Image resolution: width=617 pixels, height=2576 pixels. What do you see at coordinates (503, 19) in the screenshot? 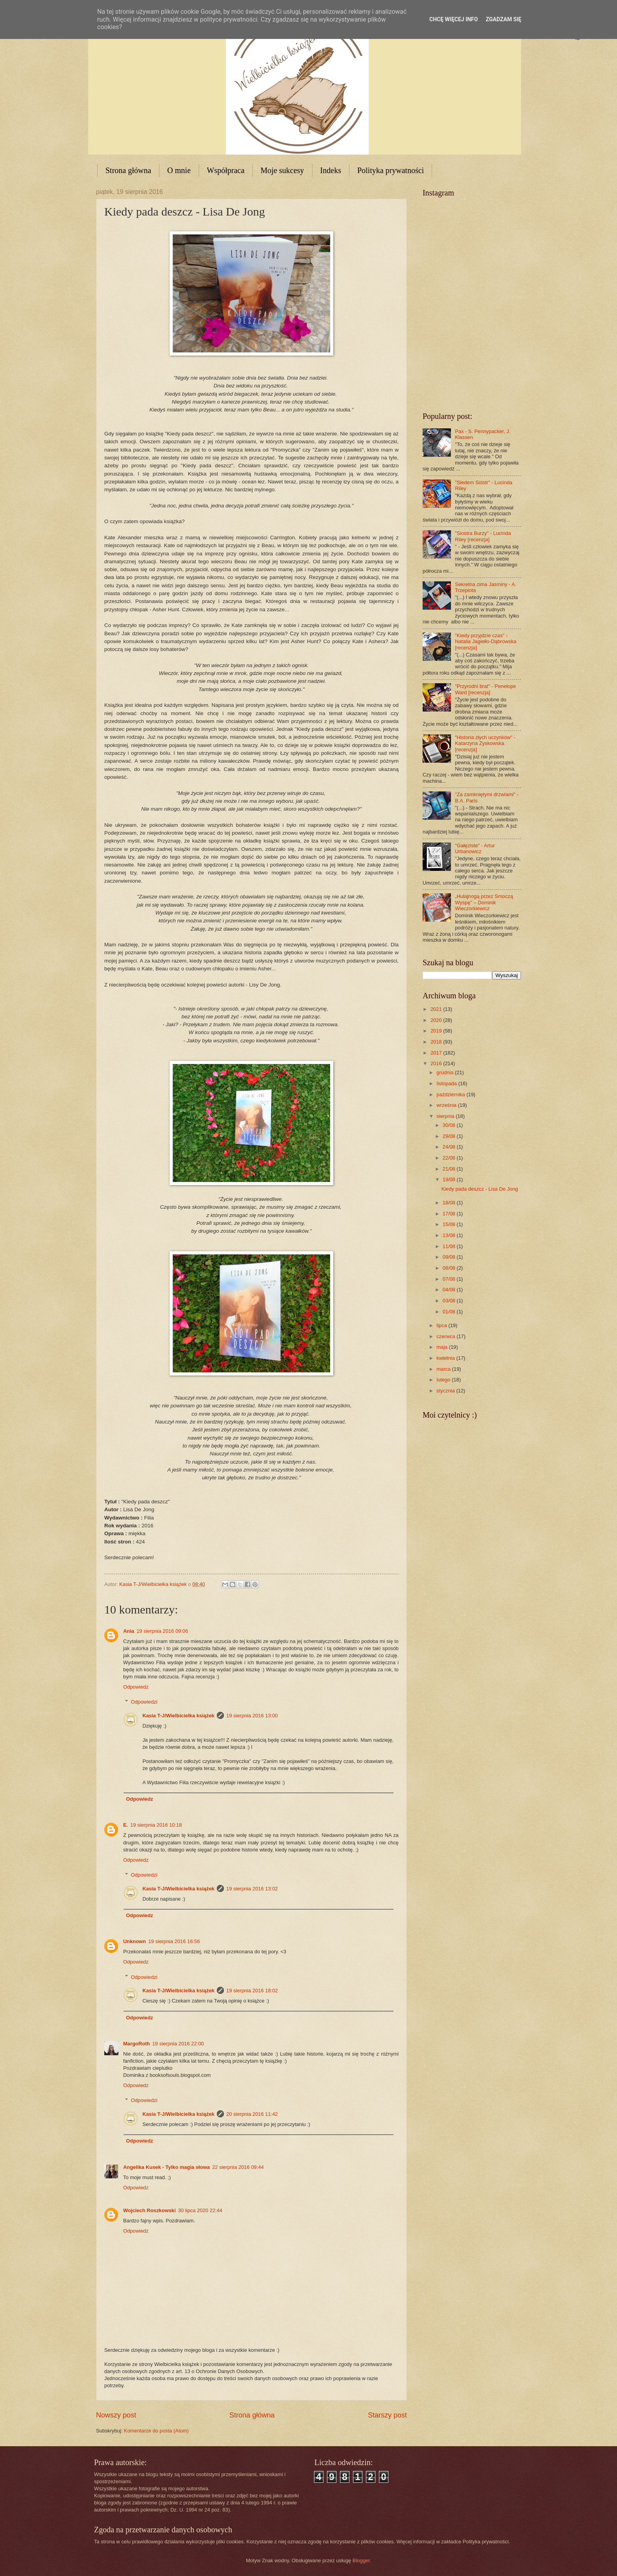
I see `Zgadzam się` at bounding box center [503, 19].